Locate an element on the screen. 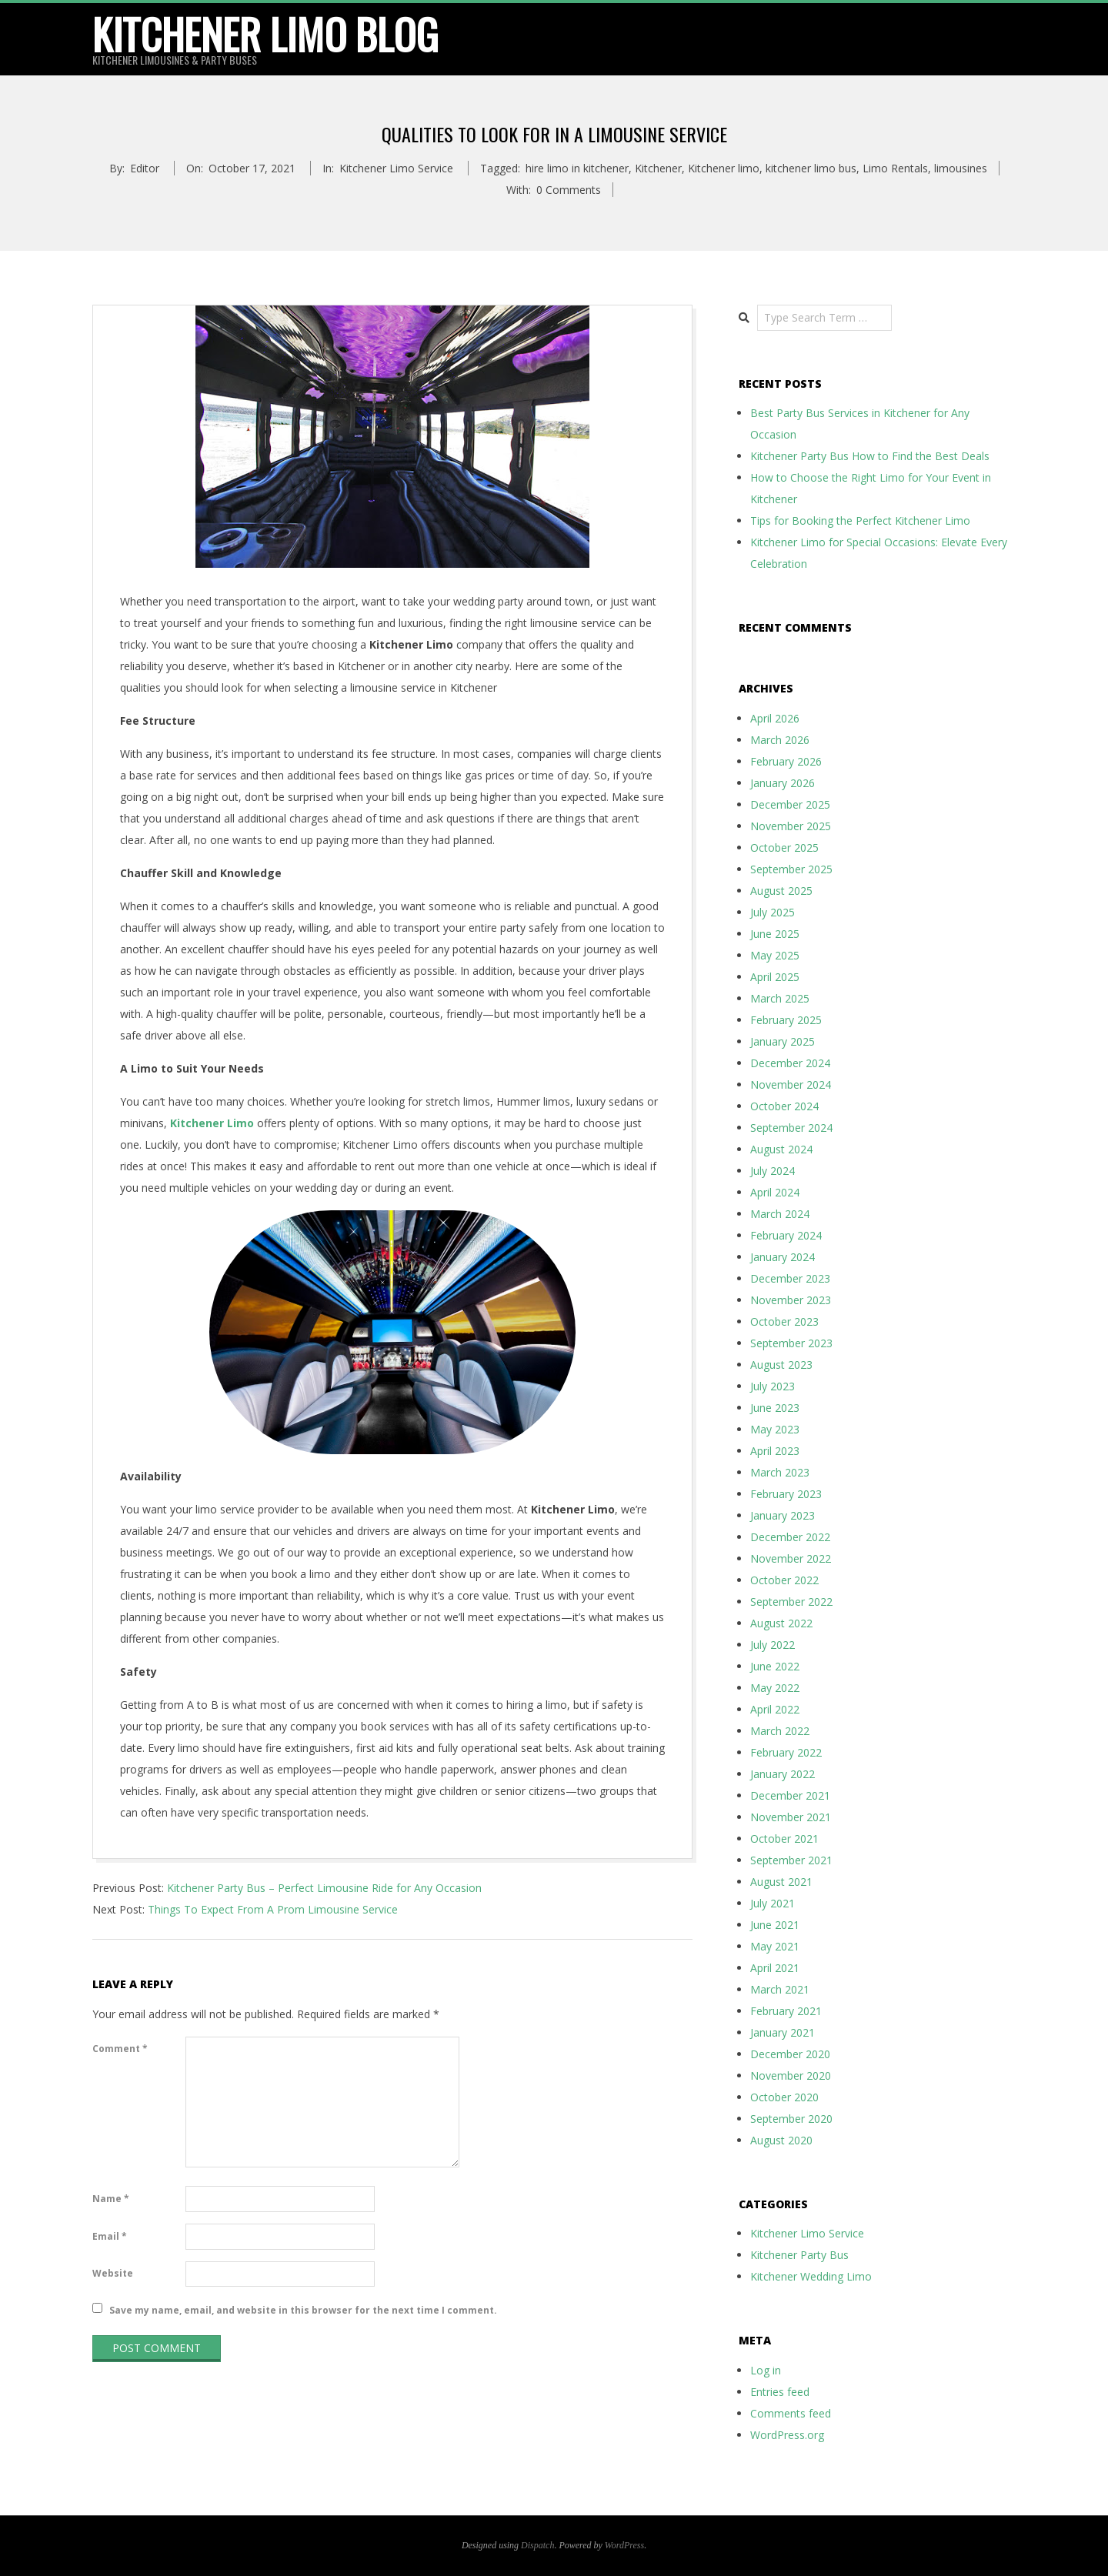  November 2020 is located at coordinates (790, 2075).